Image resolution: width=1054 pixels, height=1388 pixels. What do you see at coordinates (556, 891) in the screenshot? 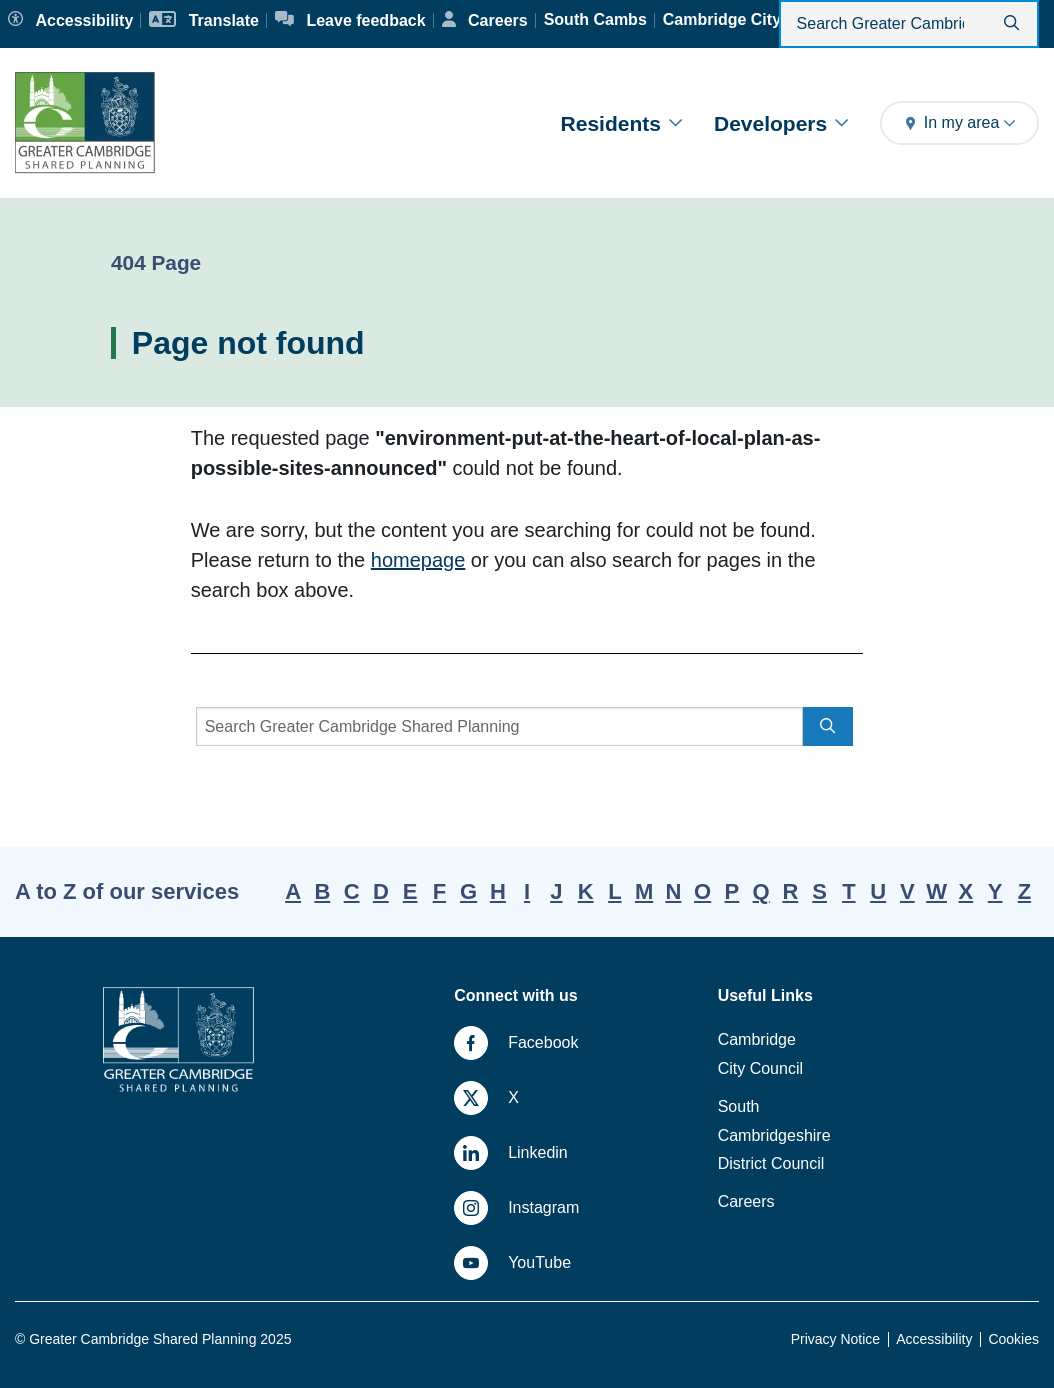
I see `J [A-Z, letter J]` at bounding box center [556, 891].